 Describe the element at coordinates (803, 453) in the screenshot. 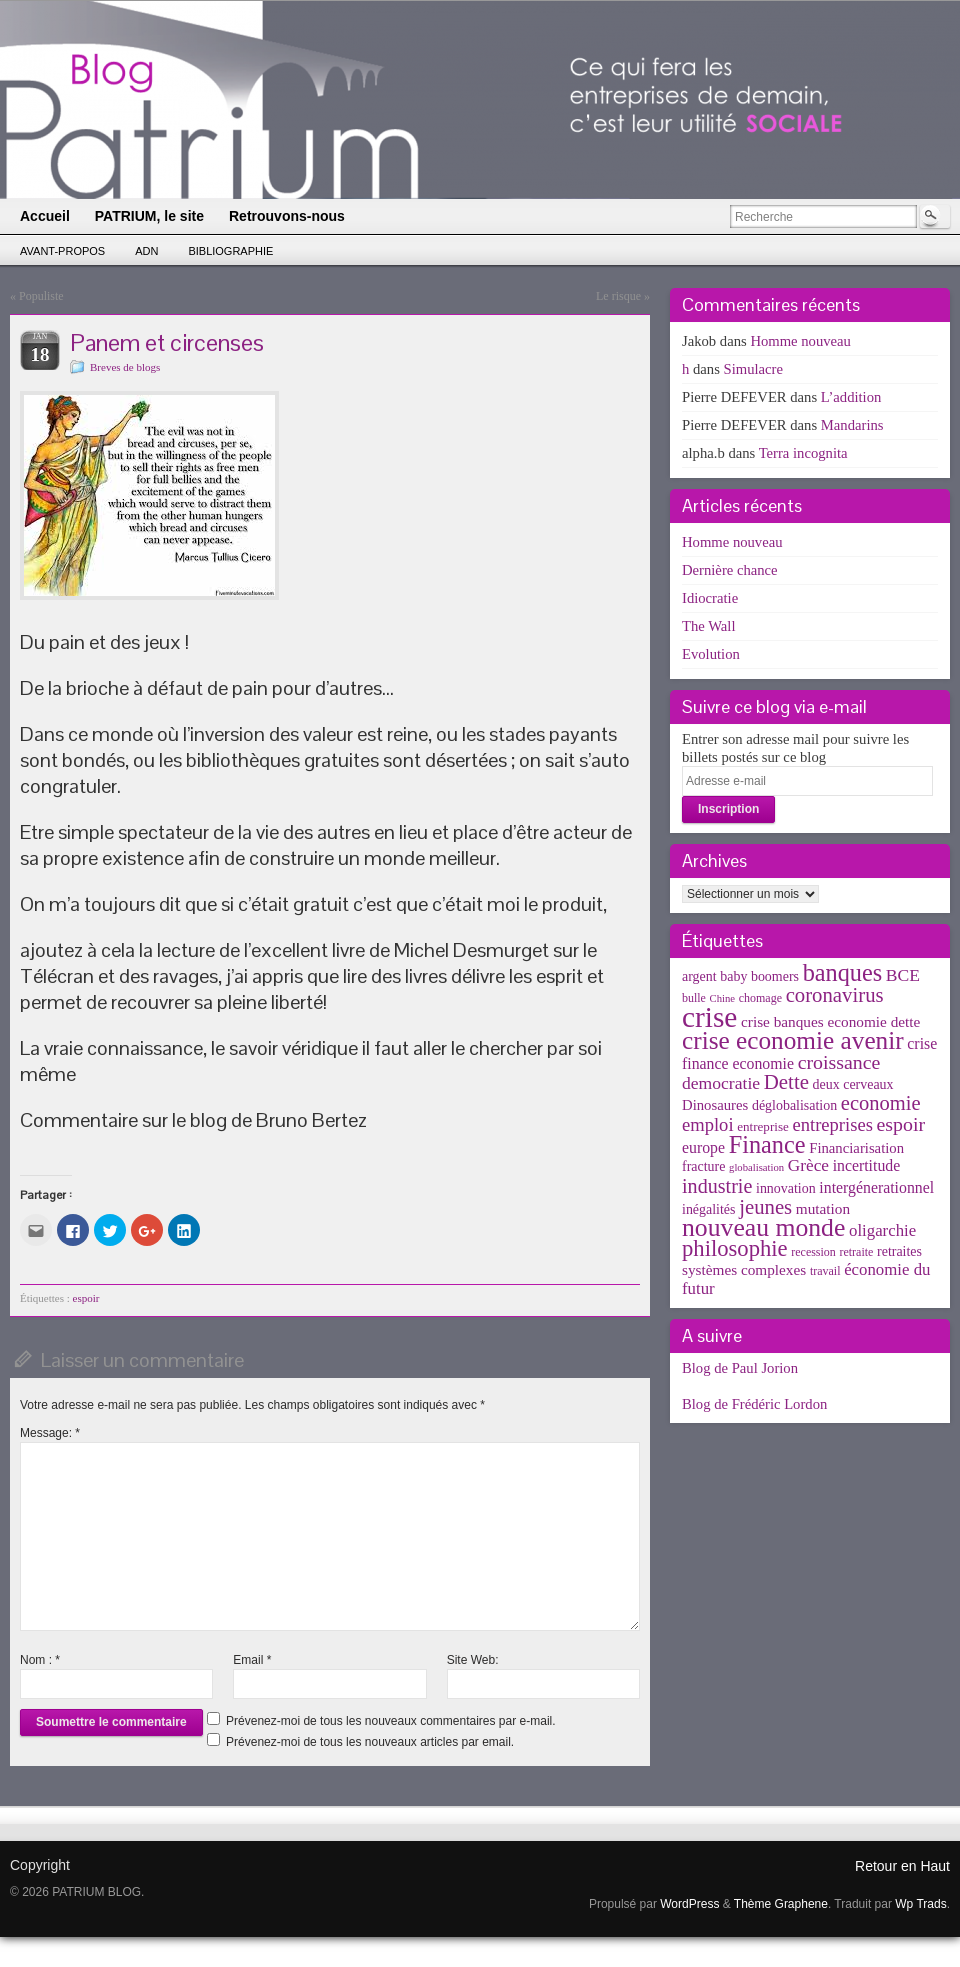

I see `Terra incognita` at that location.